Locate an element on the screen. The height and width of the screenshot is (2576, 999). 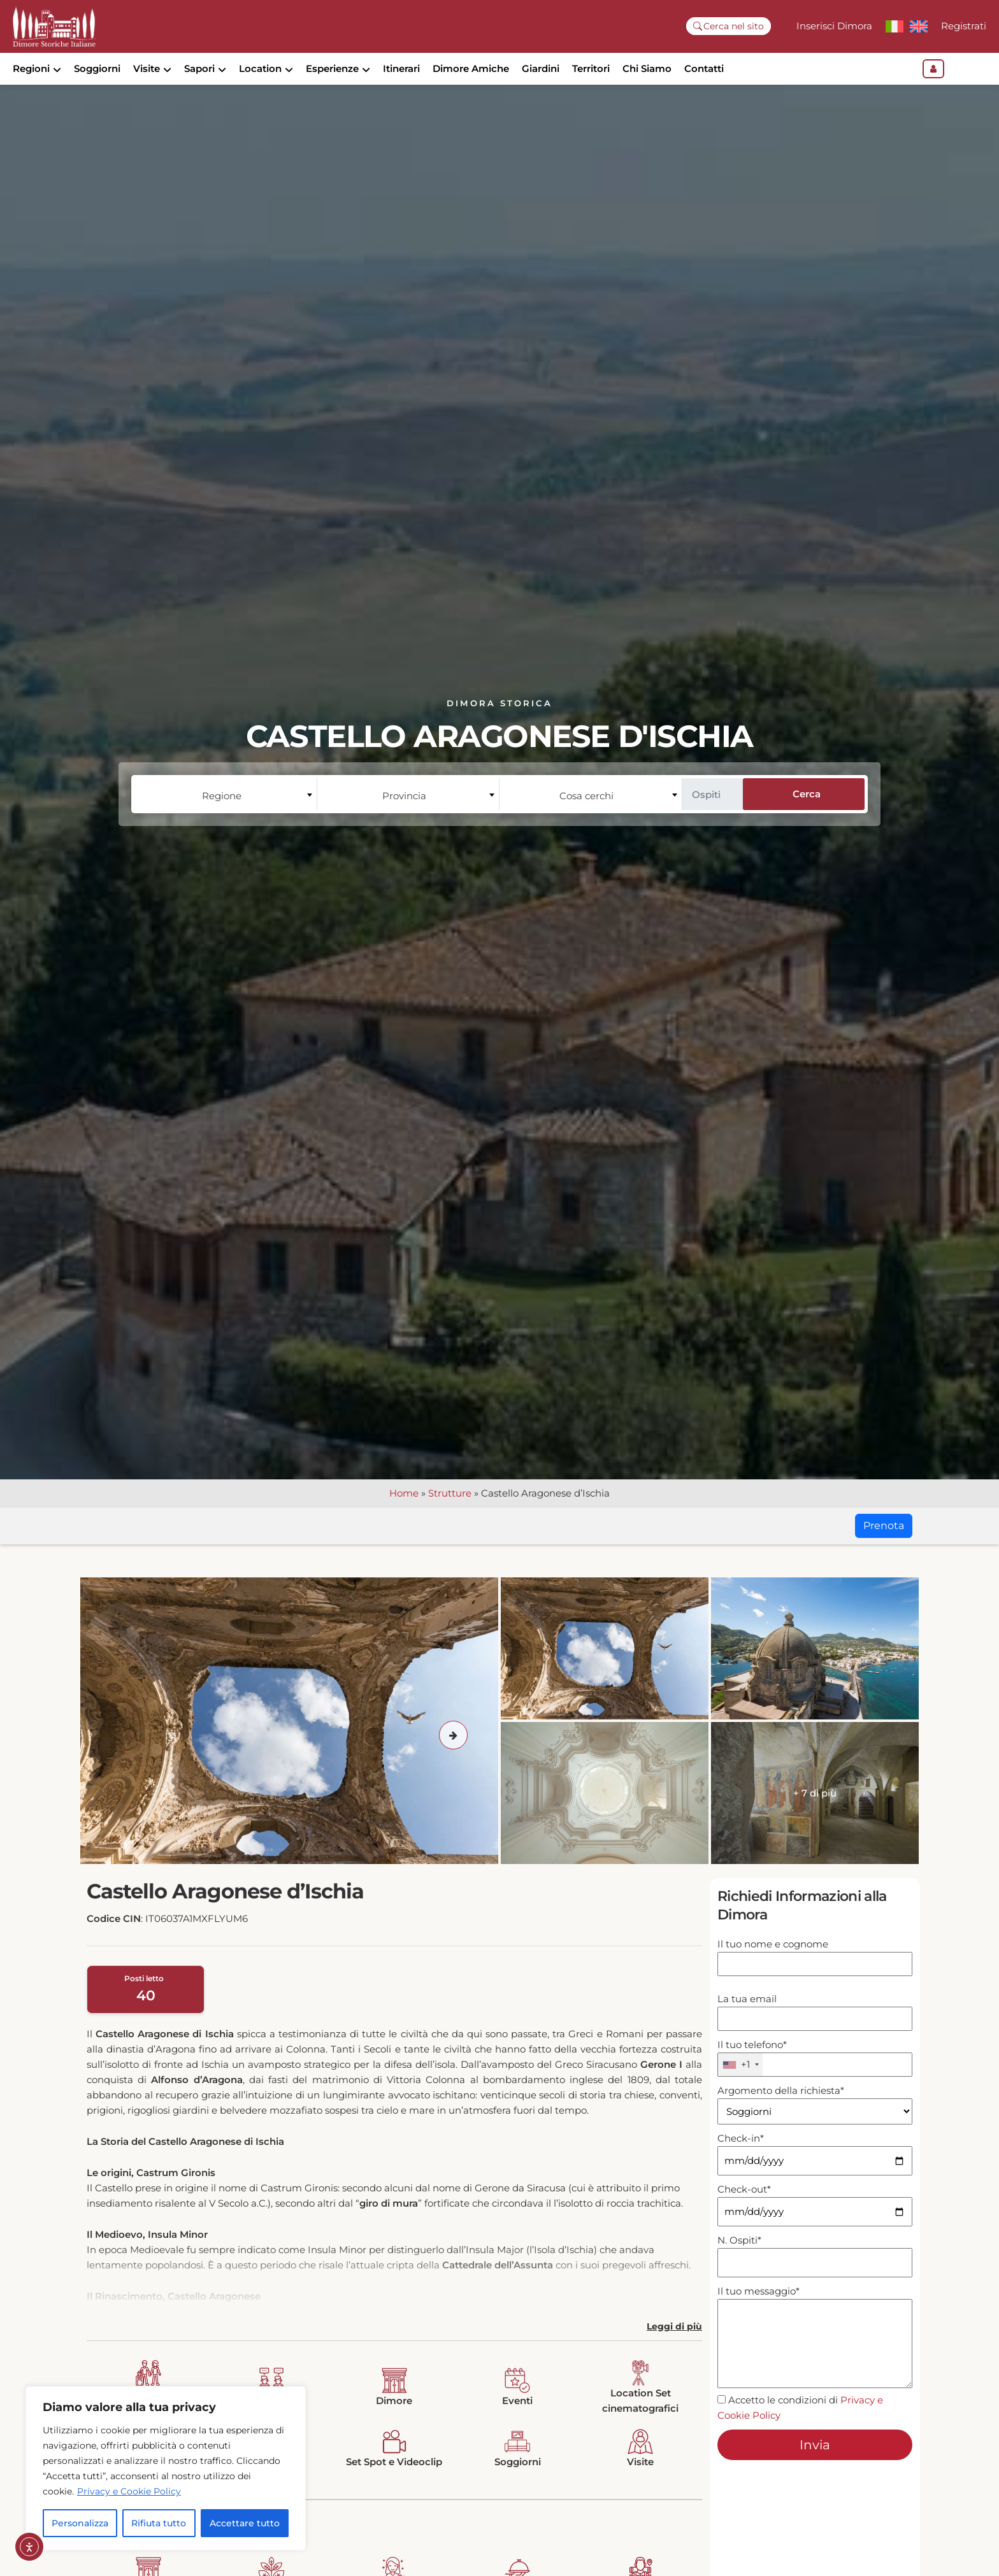
Rifiuta tutto is located at coordinates (158, 2523).